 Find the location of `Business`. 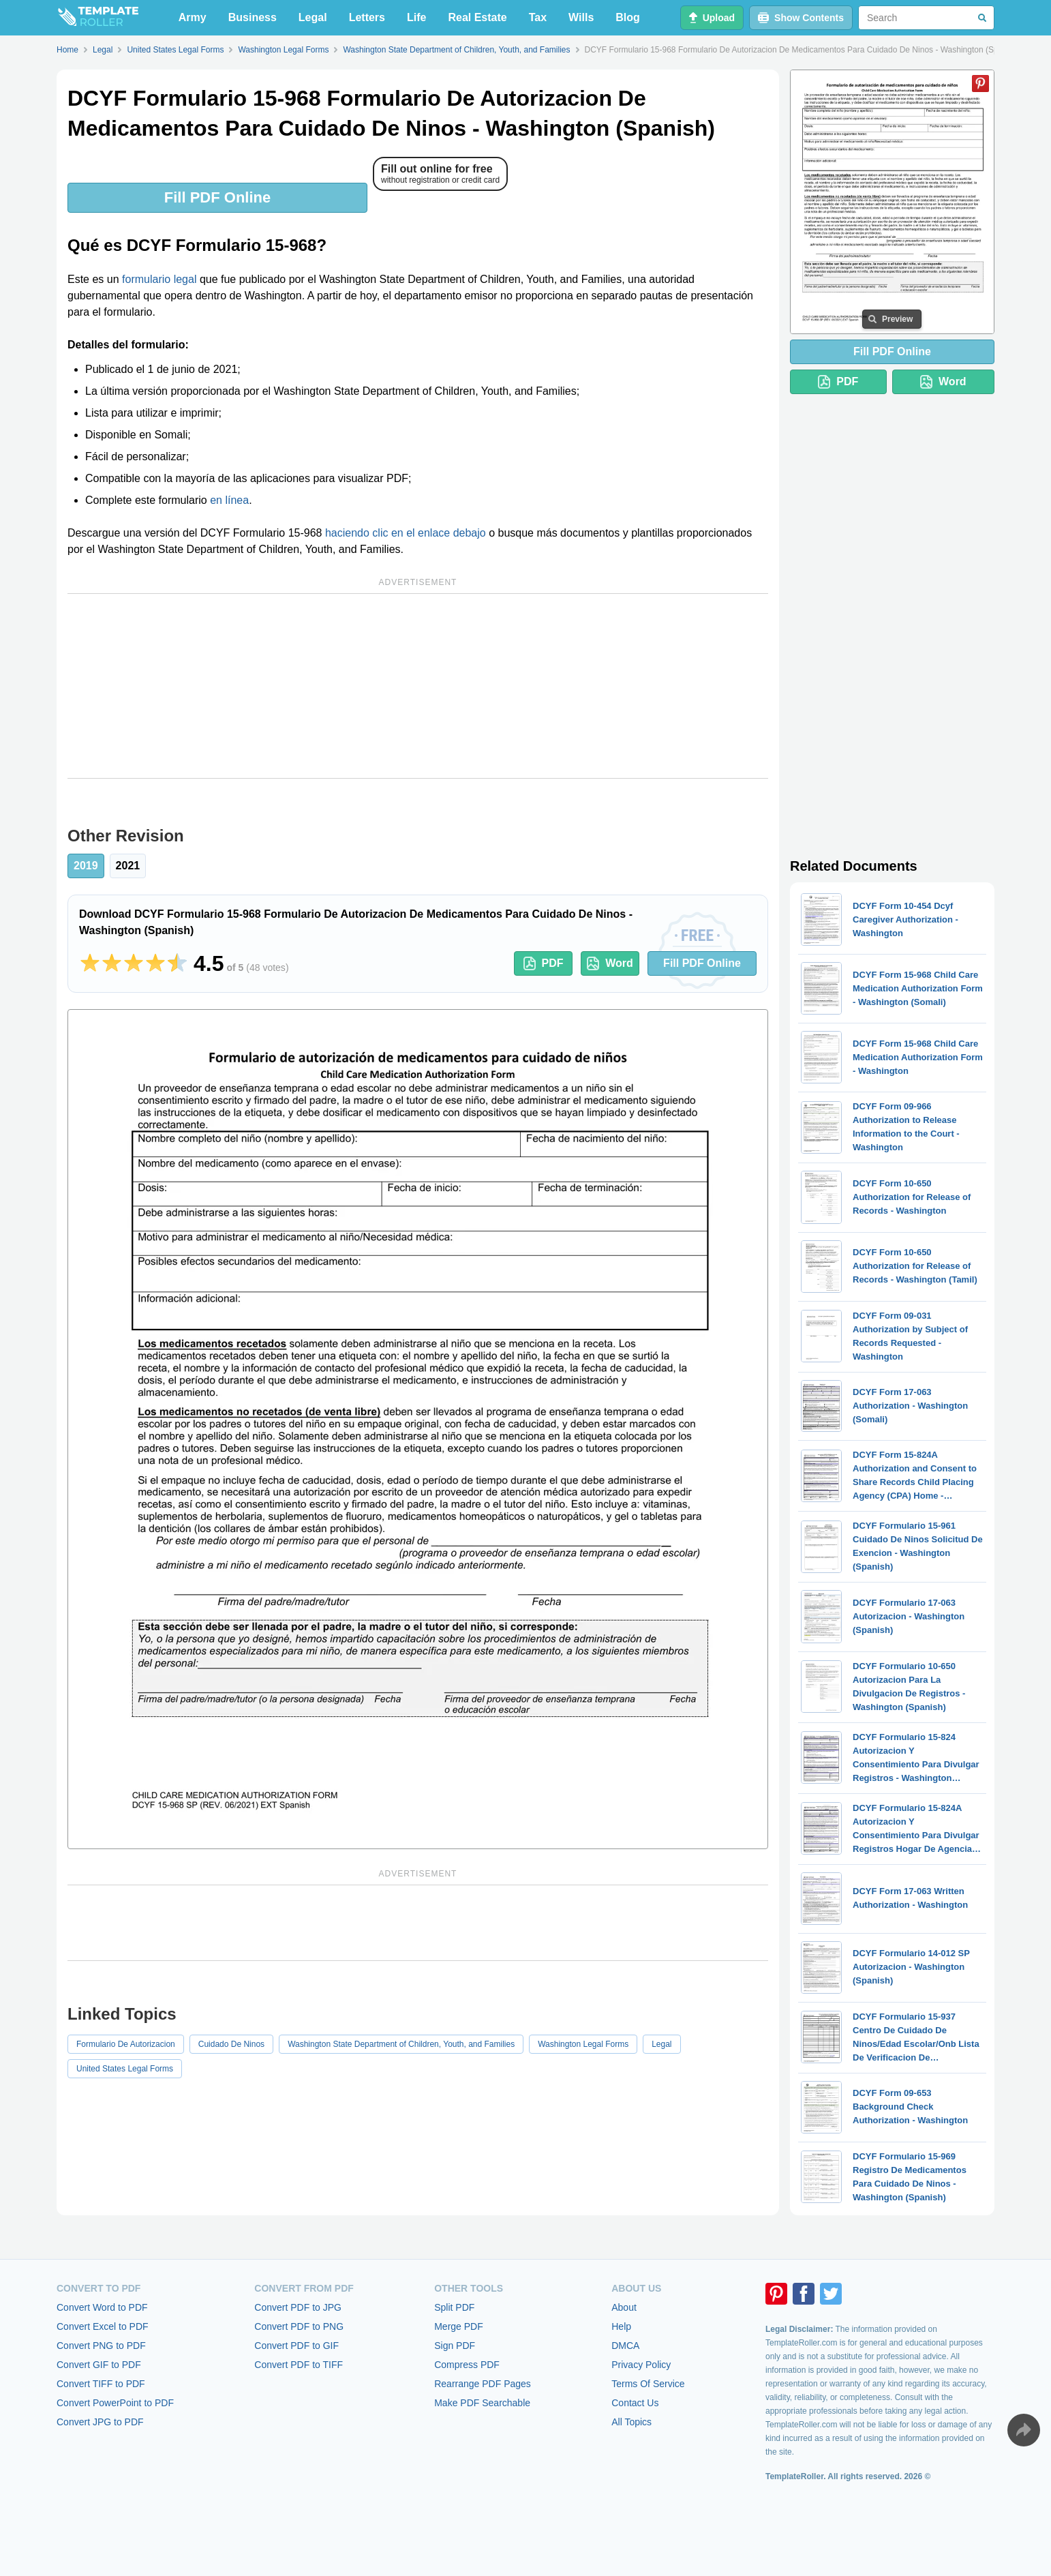

Business is located at coordinates (252, 17).